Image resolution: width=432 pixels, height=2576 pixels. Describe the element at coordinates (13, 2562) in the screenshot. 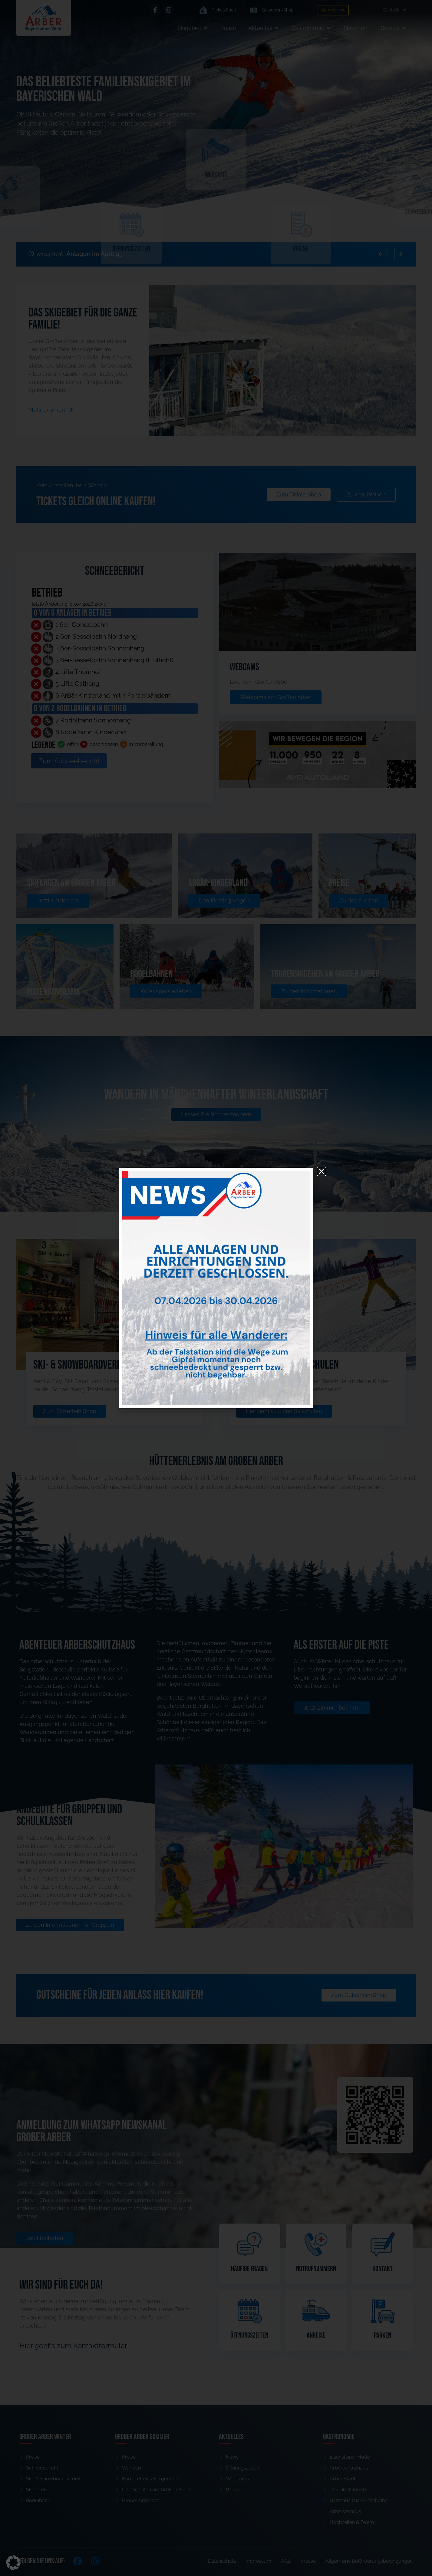

I see `[button]` at that location.